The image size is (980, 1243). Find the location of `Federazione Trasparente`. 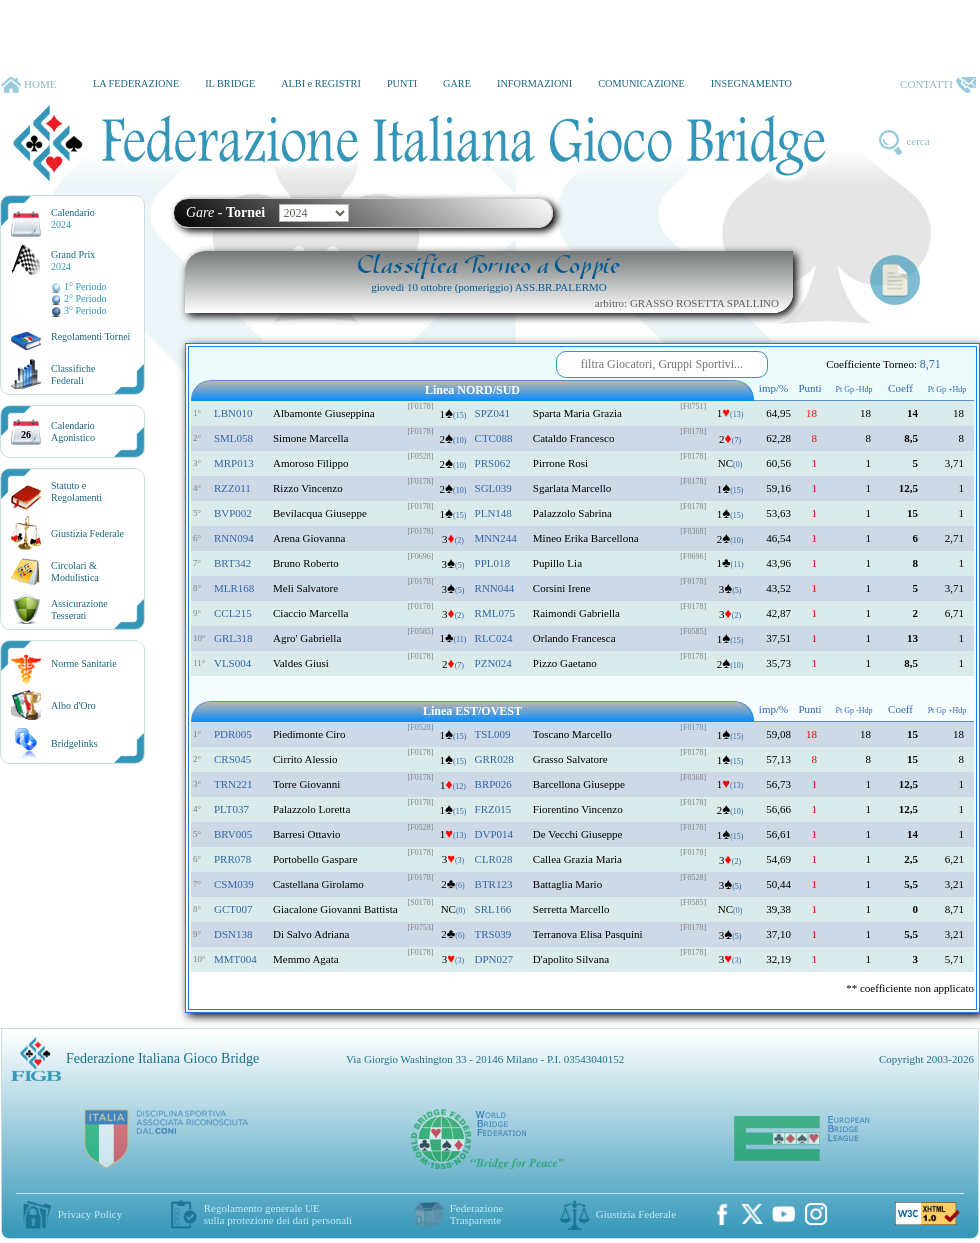

Federazione Trasparente is located at coordinates (477, 1214).